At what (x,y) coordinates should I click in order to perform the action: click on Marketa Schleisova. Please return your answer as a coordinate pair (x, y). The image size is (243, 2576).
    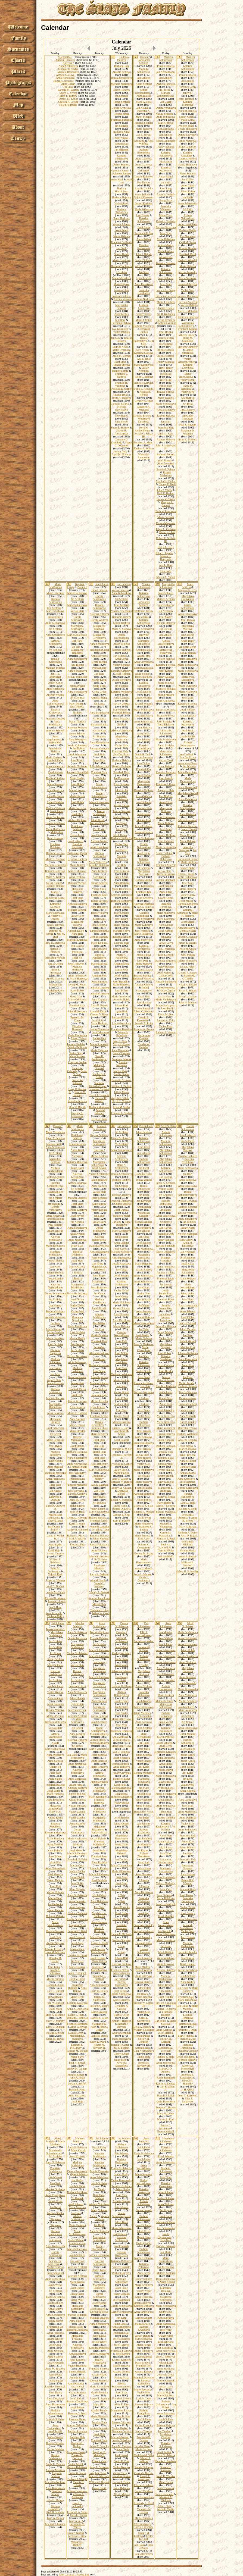
    Looking at the image, I should click on (55, 1361).